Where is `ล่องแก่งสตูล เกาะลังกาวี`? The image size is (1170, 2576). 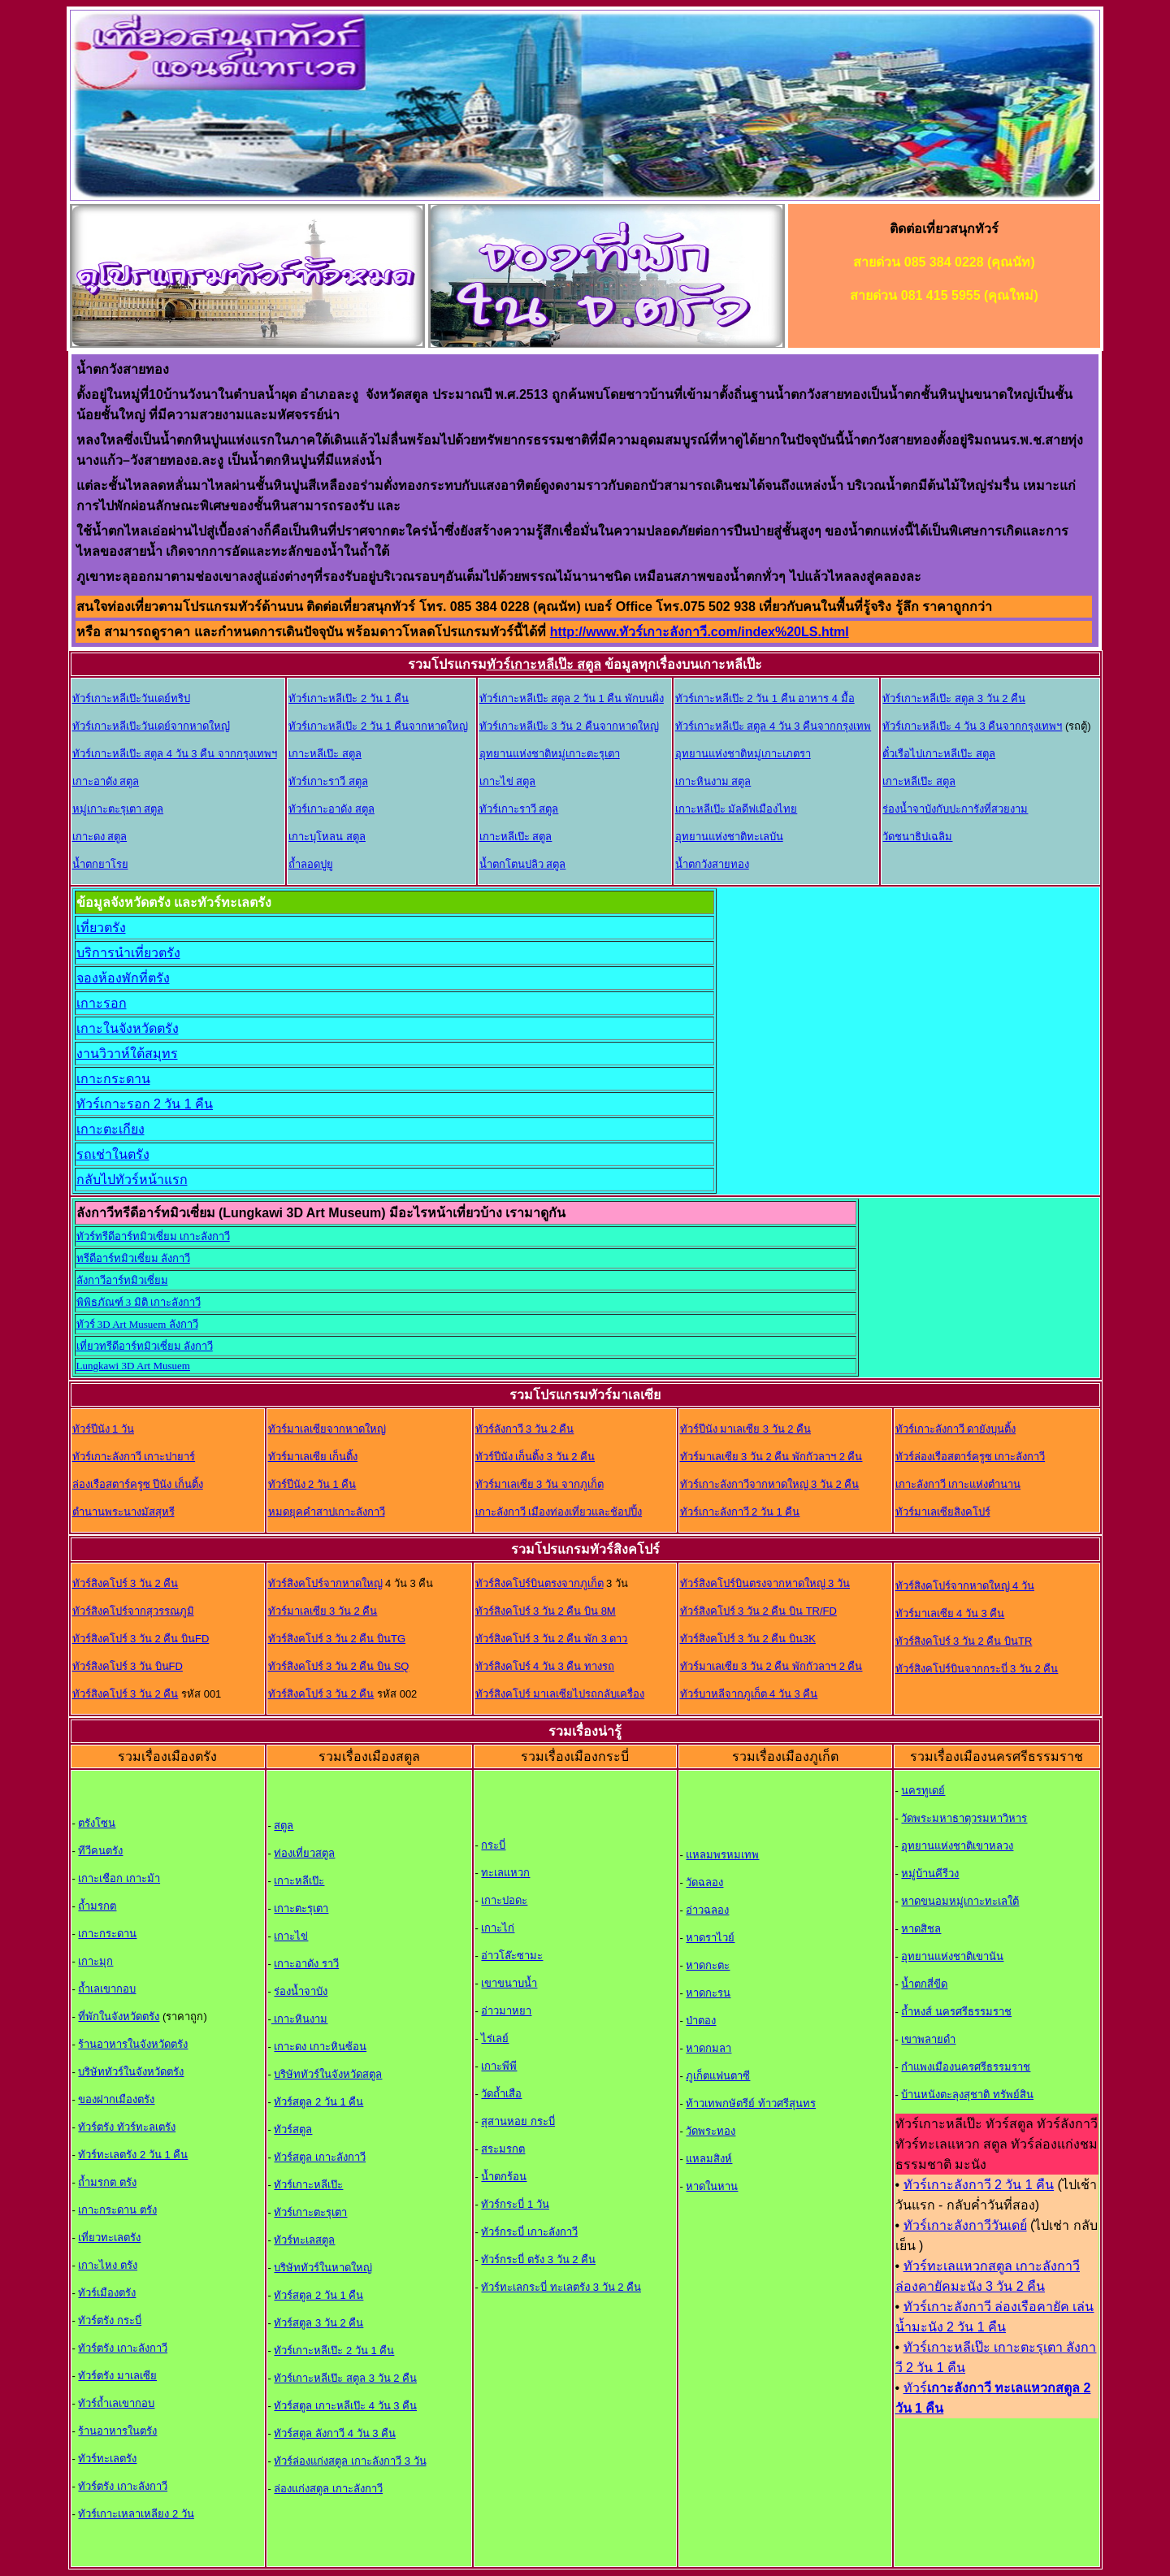 ล่องแก่งสตูล เกาะลังกาวี is located at coordinates (328, 2489).